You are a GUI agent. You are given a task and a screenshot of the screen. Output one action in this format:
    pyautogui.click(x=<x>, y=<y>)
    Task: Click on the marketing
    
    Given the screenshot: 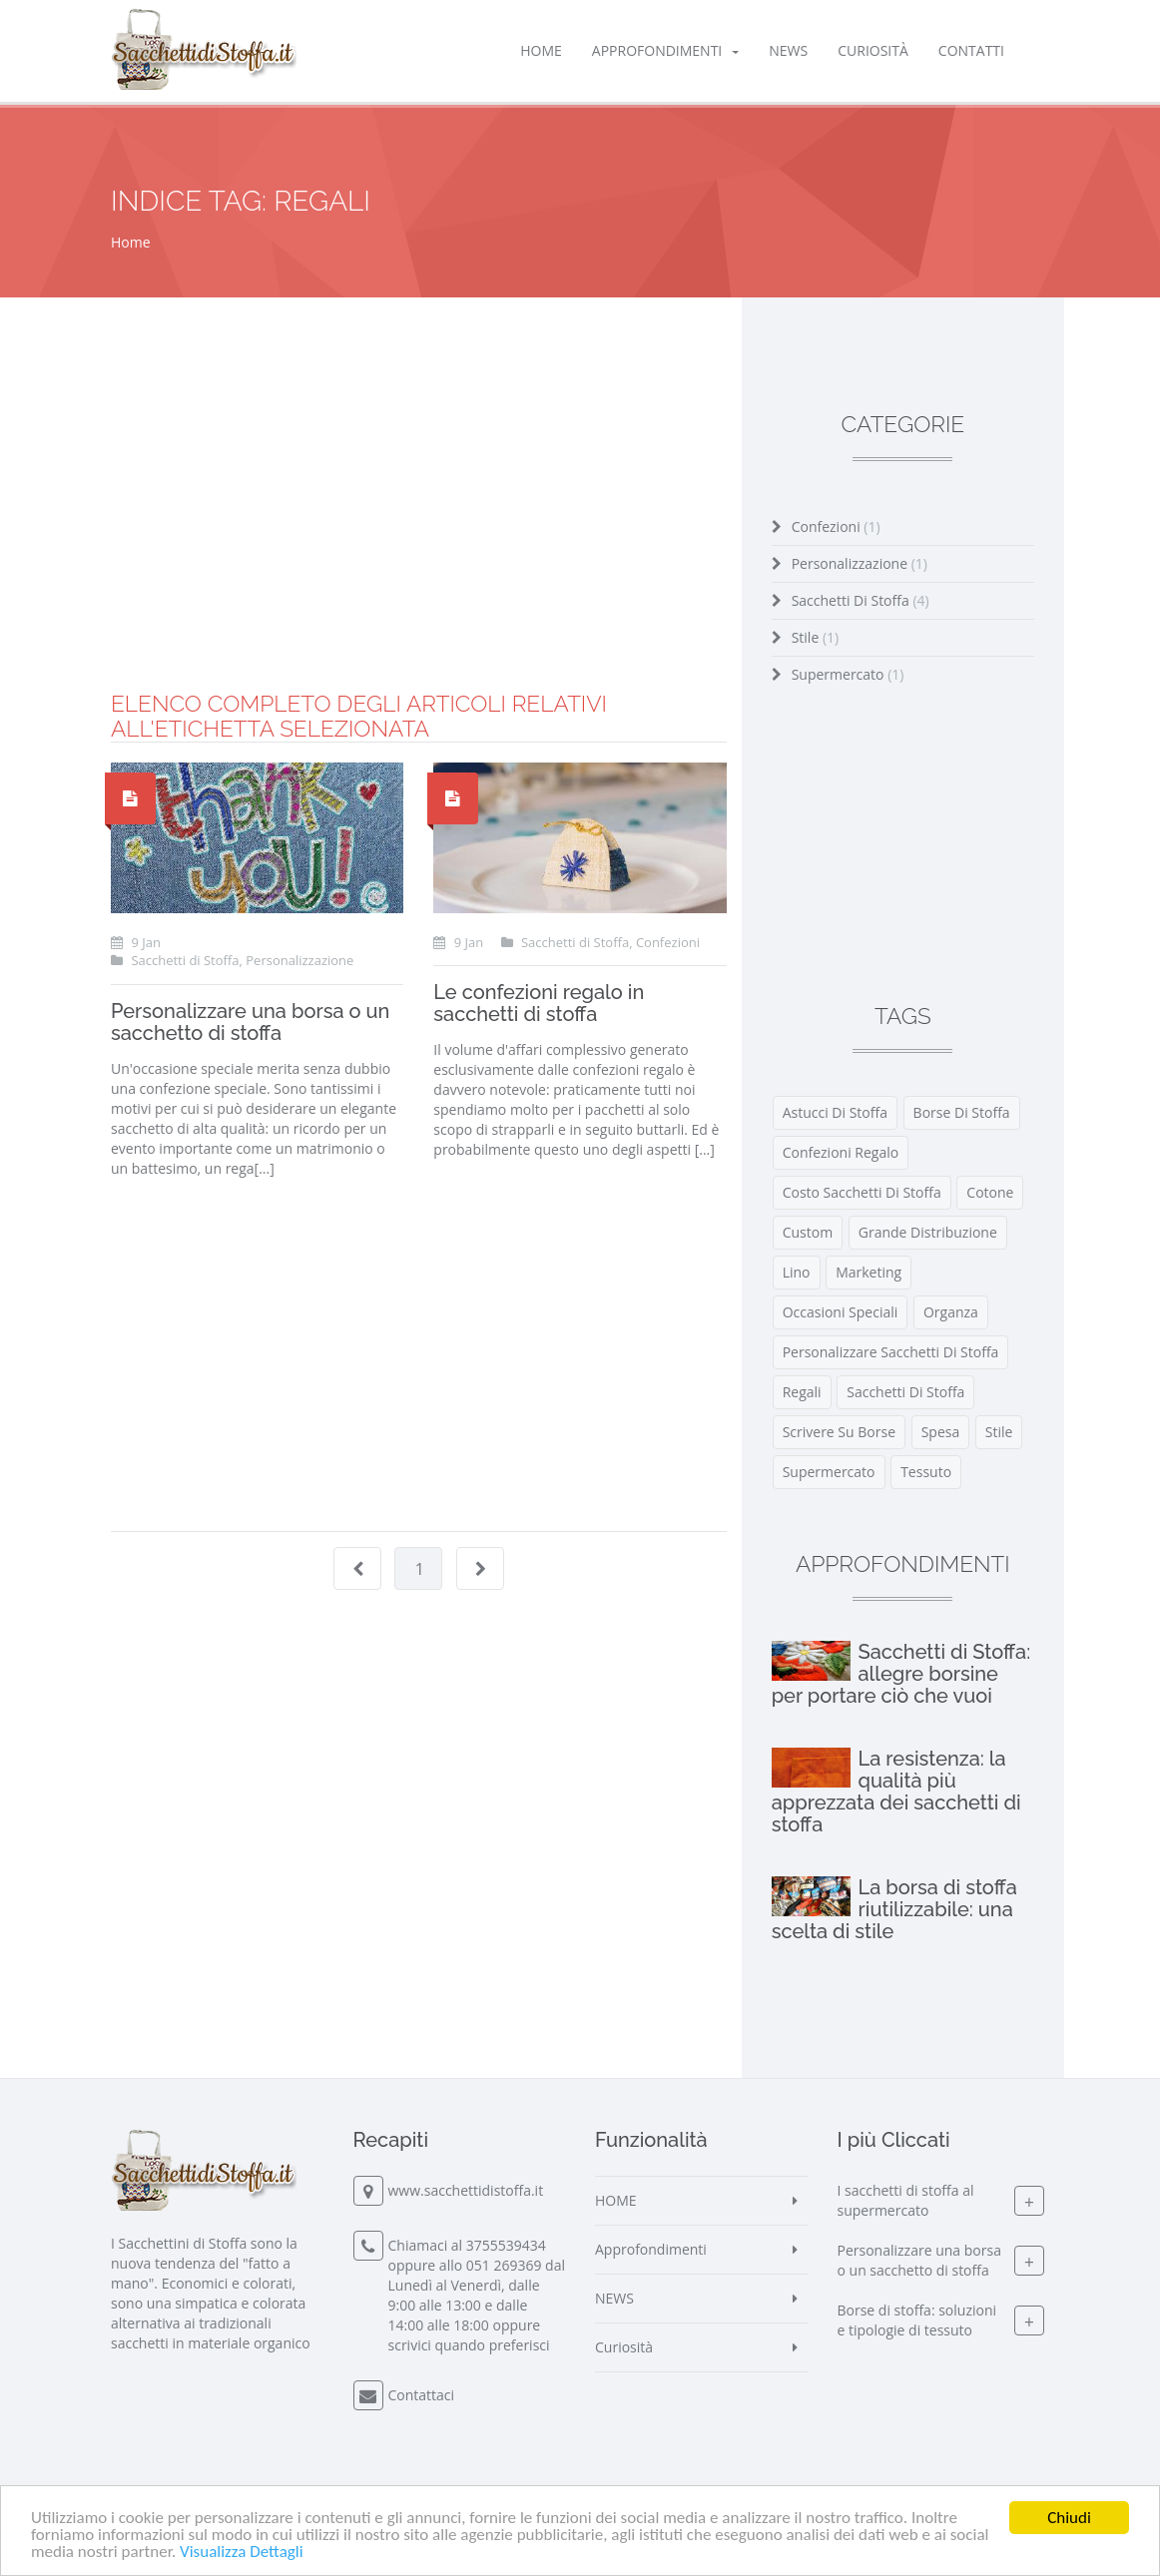 What is the action you would take?
    pyautogui.click(x=868, y=1272)
    